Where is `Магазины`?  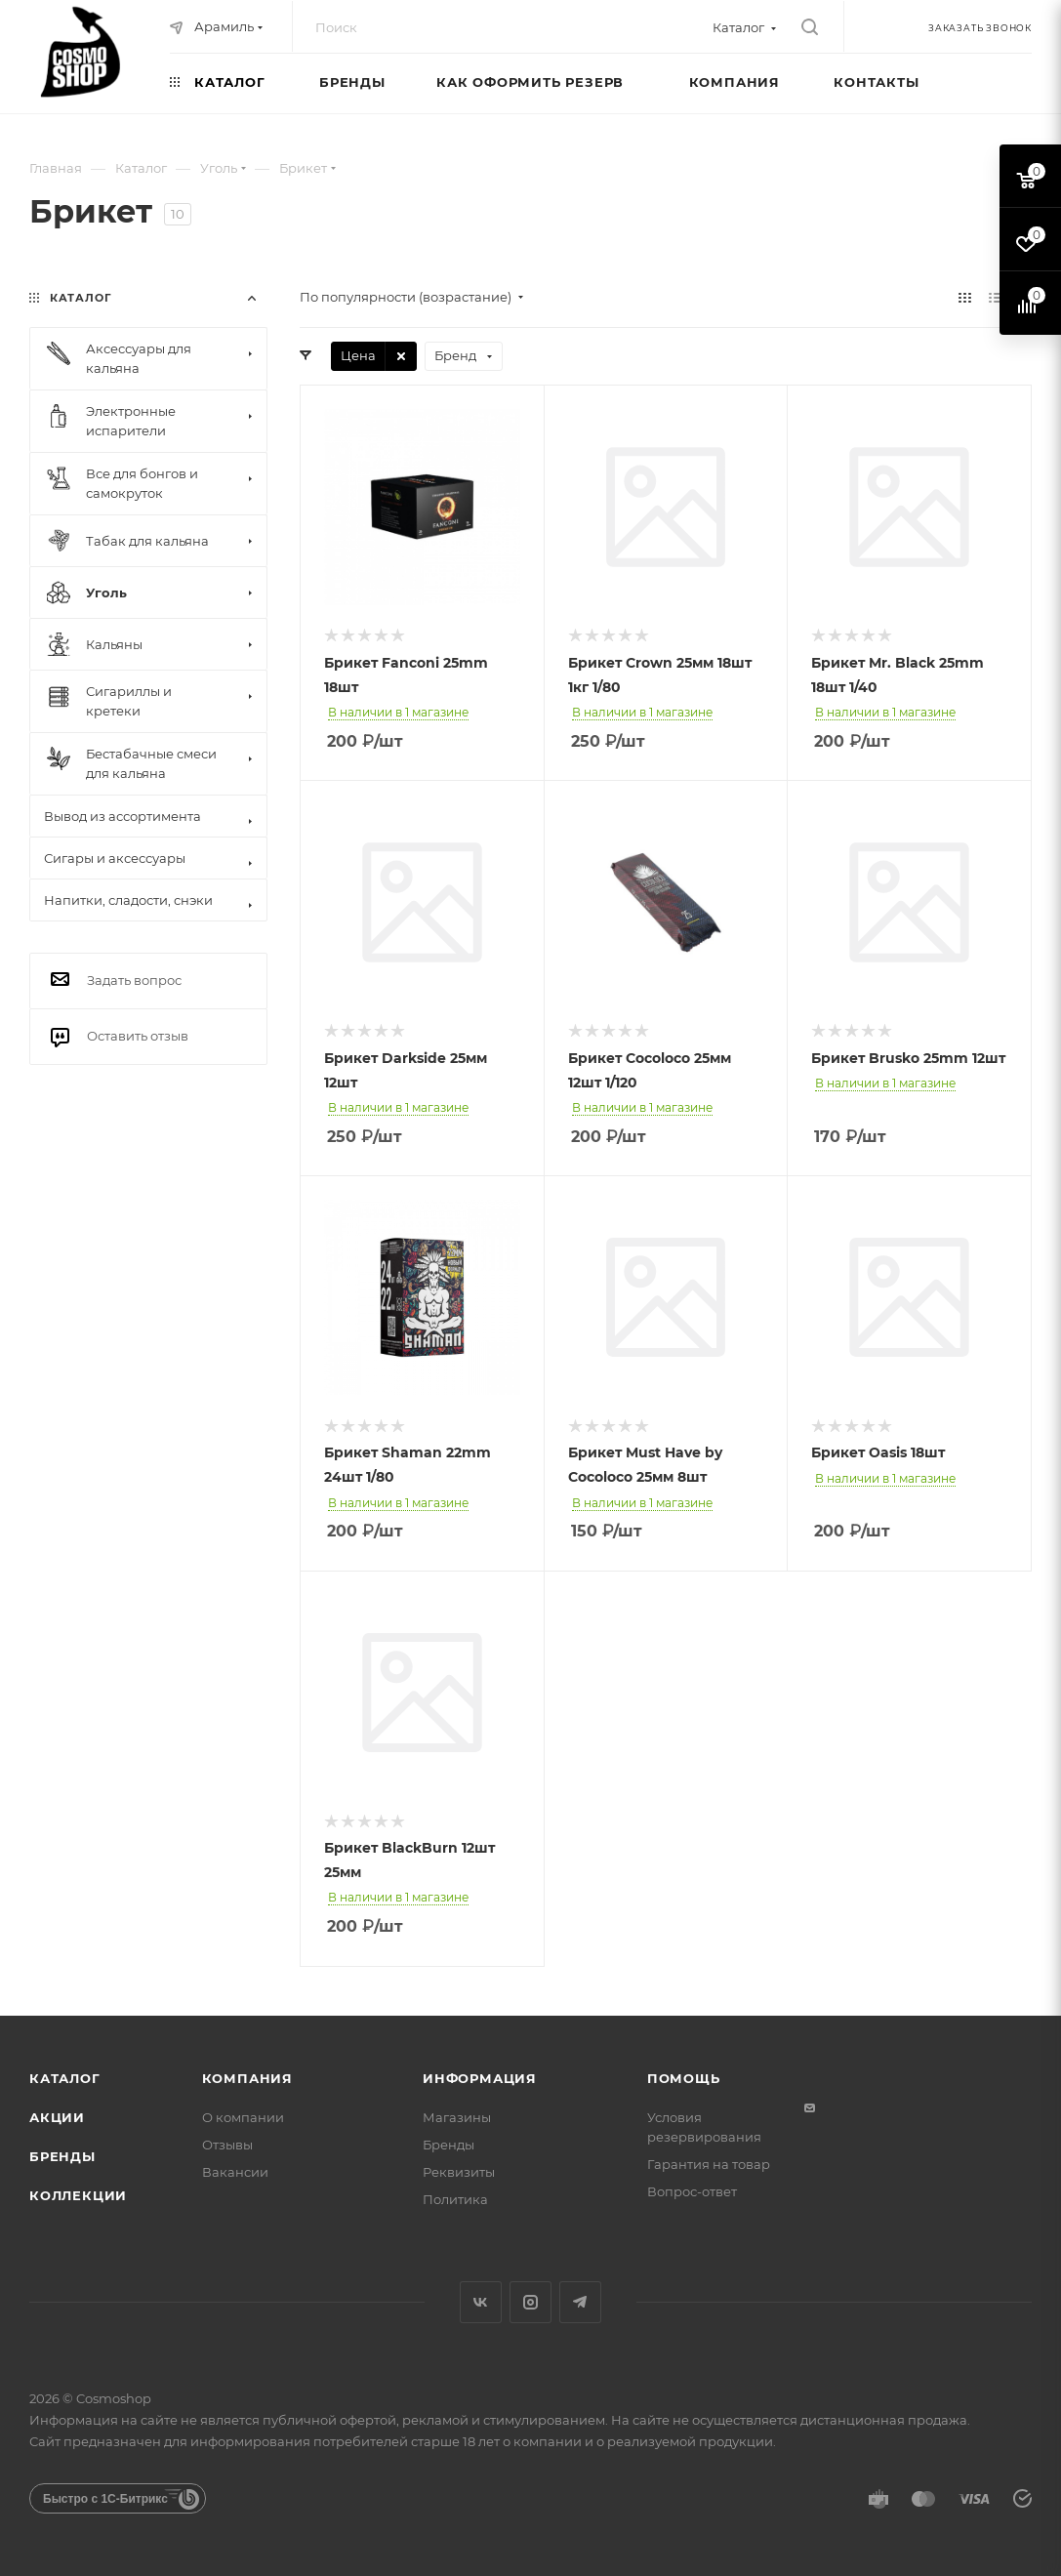
Магазины is located at coordinates (457, 2117).